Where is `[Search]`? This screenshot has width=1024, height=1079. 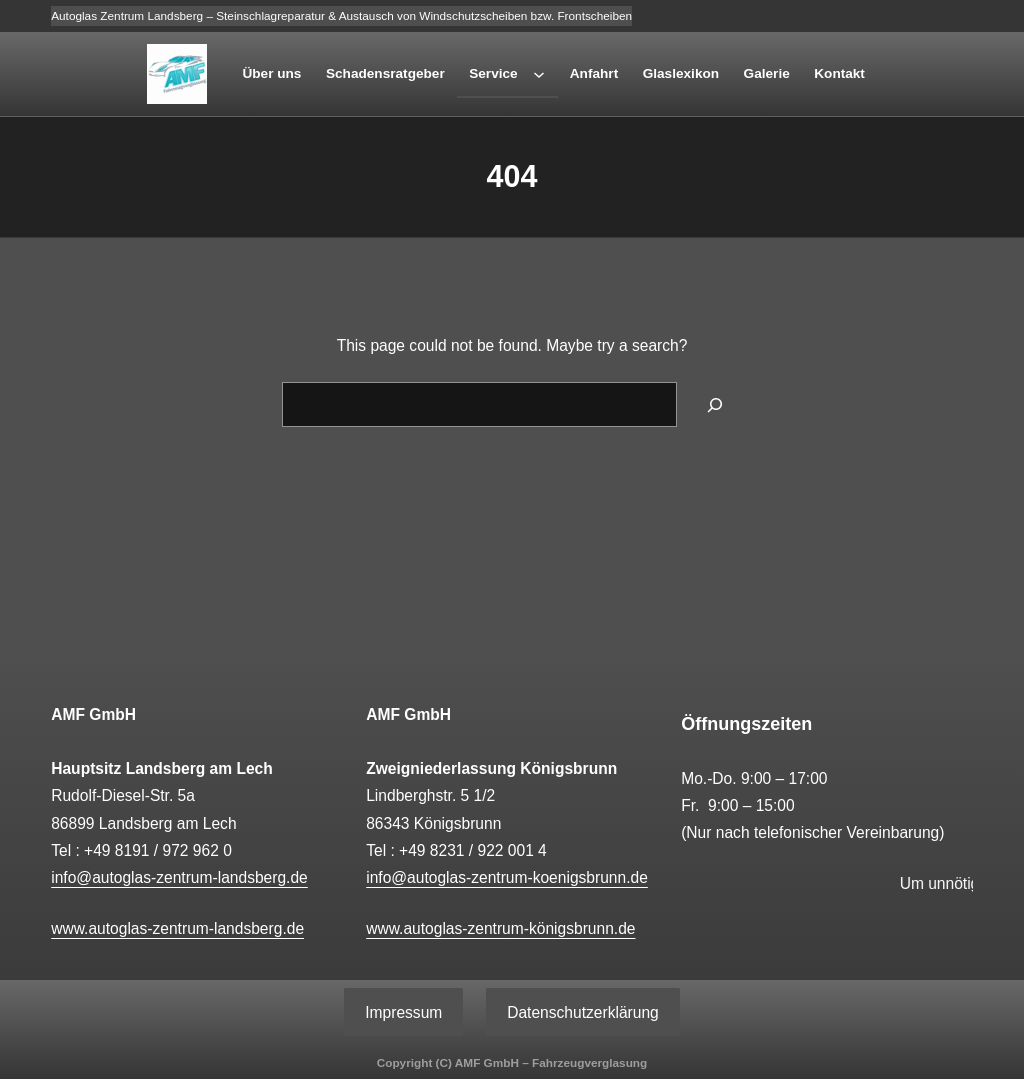 [Search] is located at coordinates (714, 404).